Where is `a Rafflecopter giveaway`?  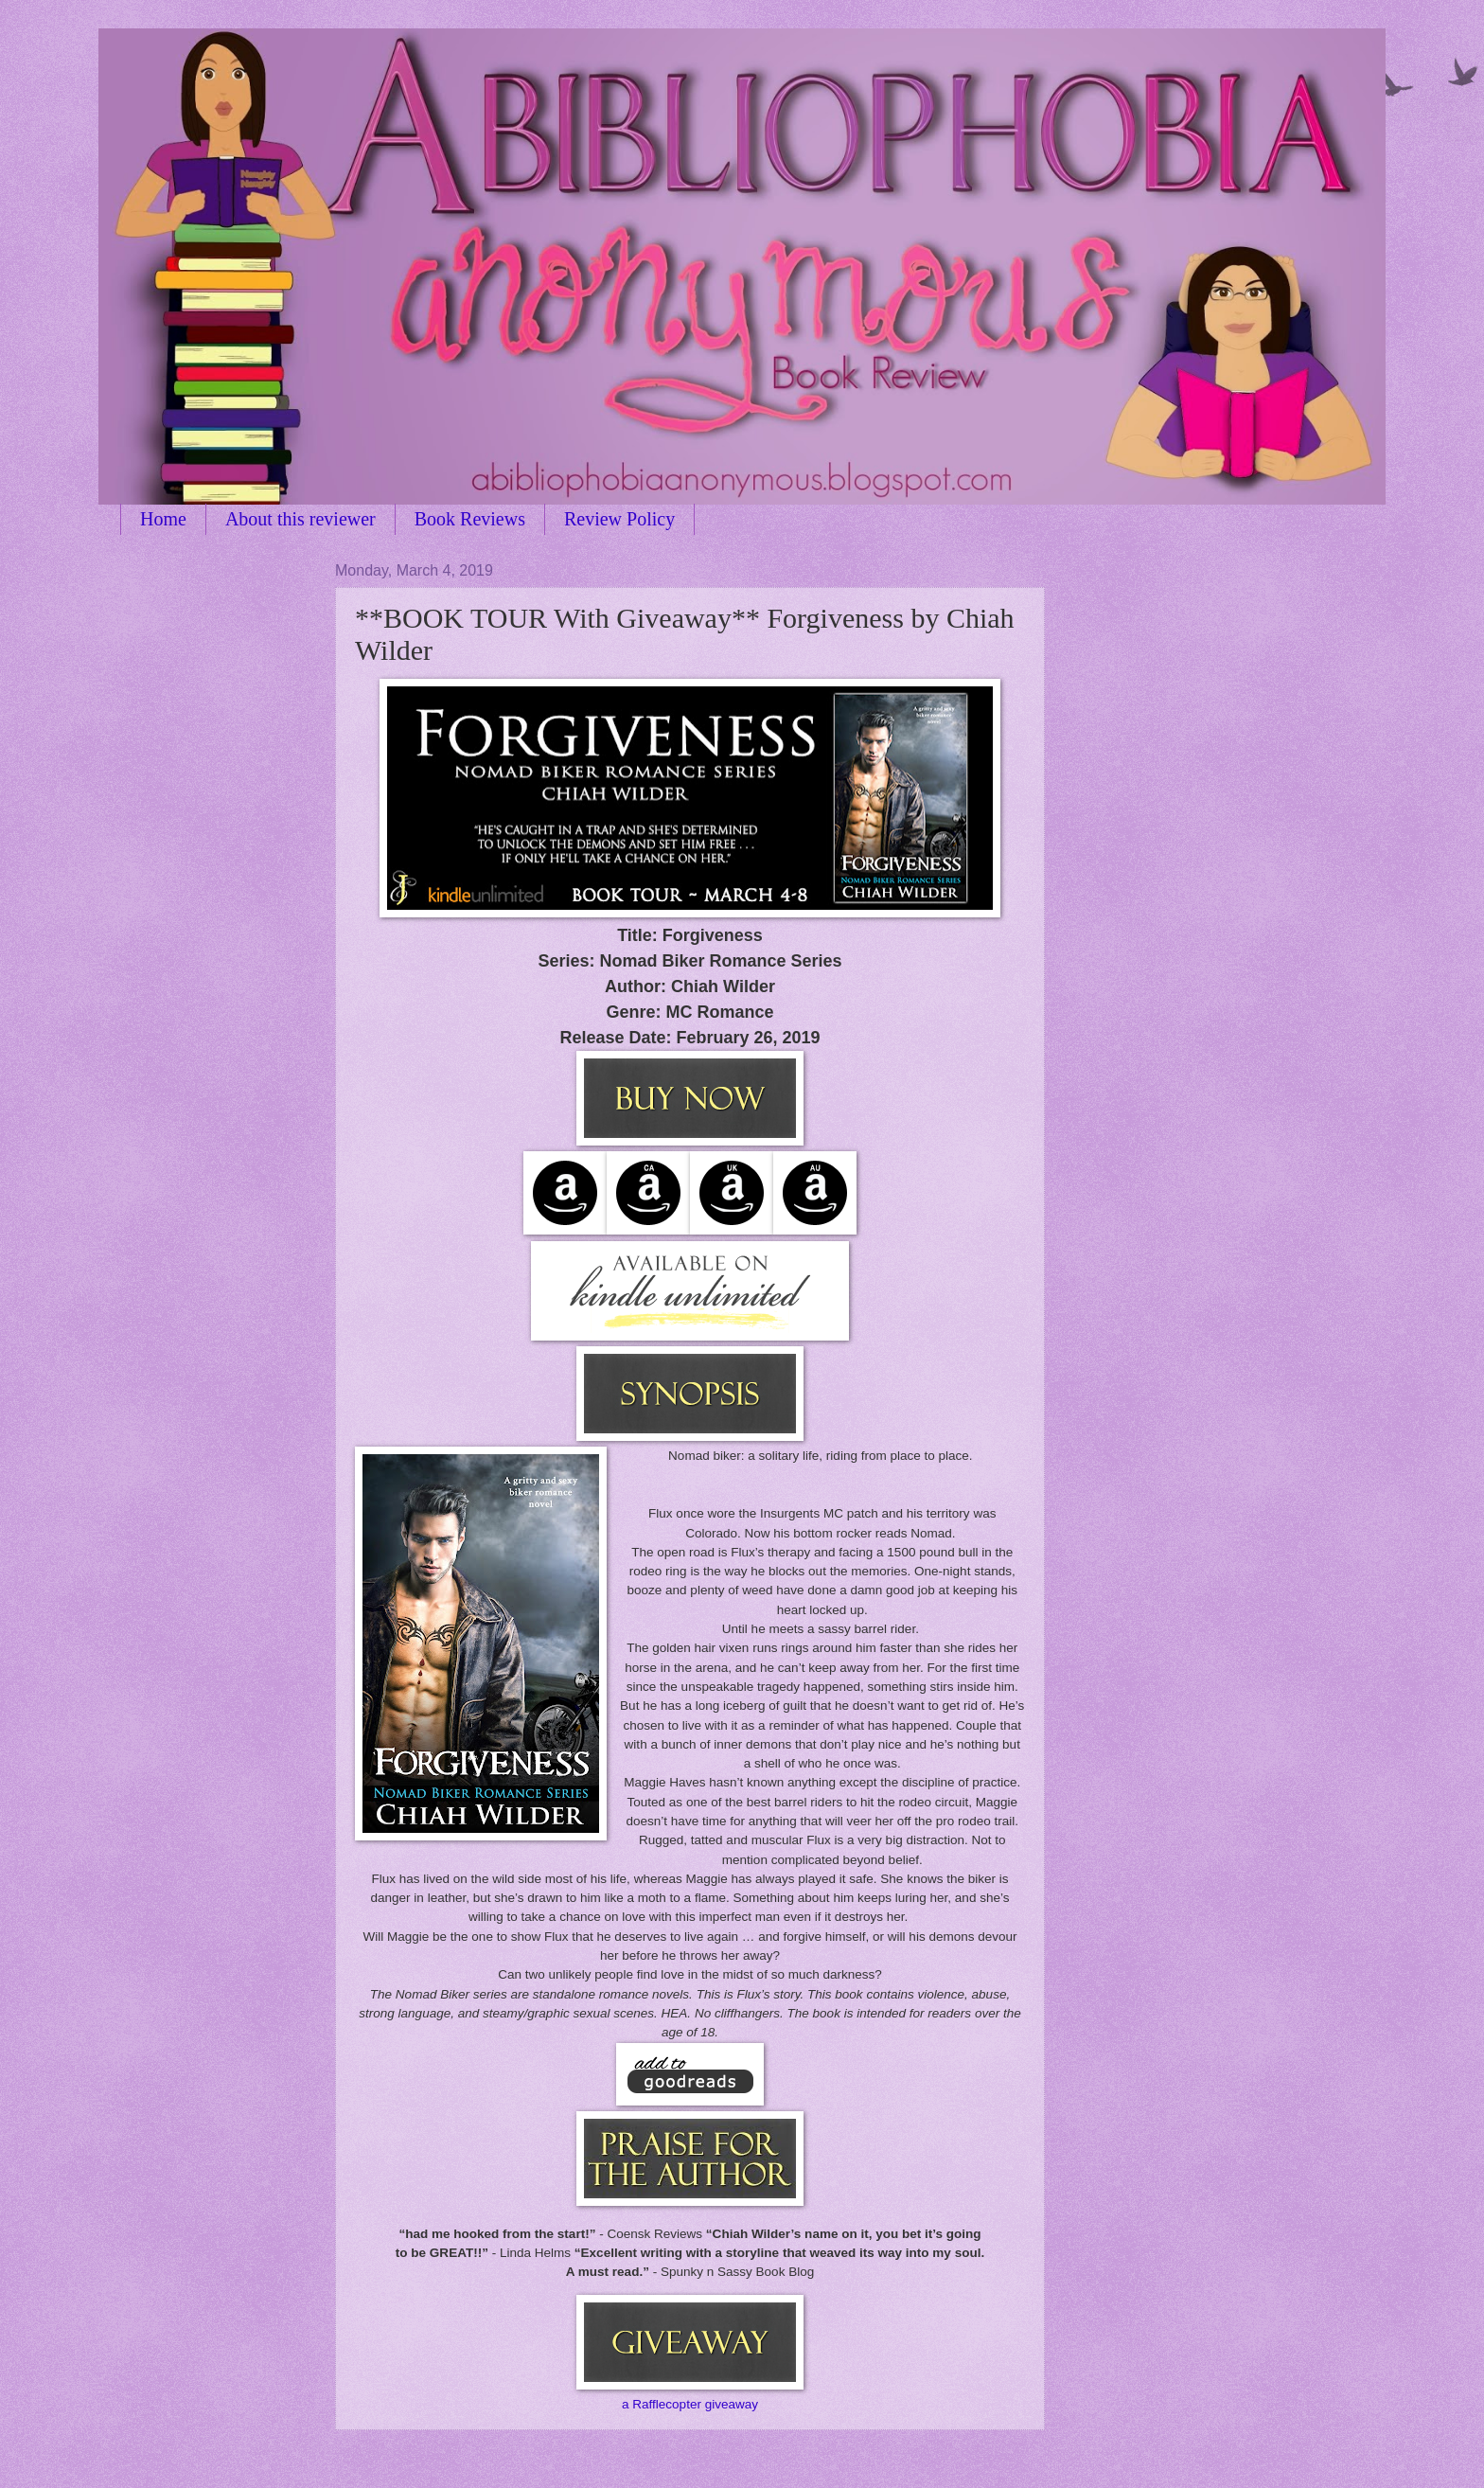
a Rafflecopter giveaway is located at coordinates (690, 2404).